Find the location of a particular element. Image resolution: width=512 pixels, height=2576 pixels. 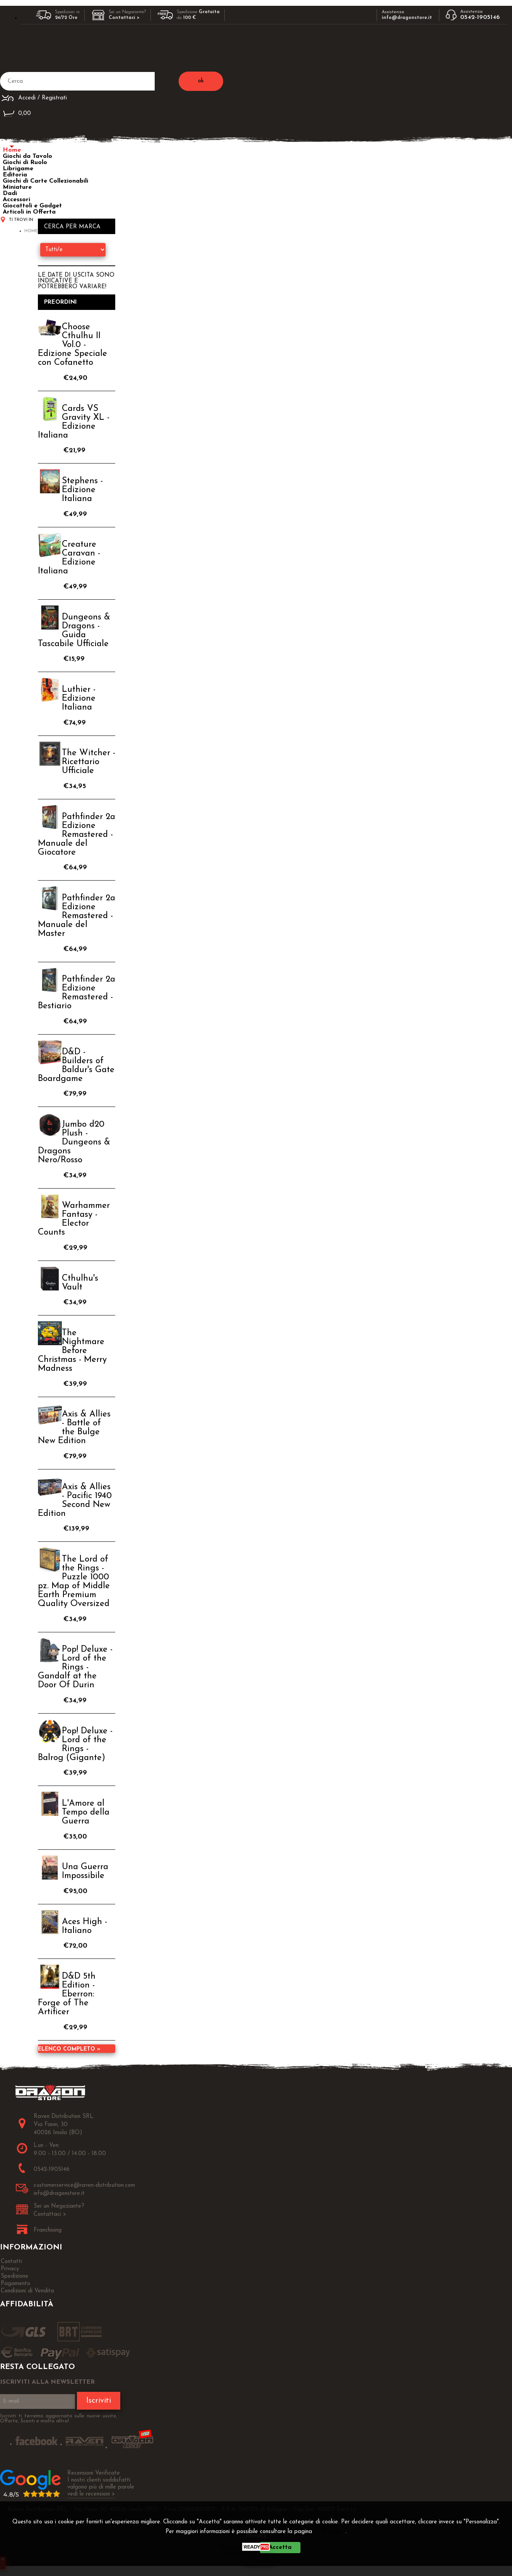

Giochi di Carte Collezionabili is located at coordinates (45, 181).